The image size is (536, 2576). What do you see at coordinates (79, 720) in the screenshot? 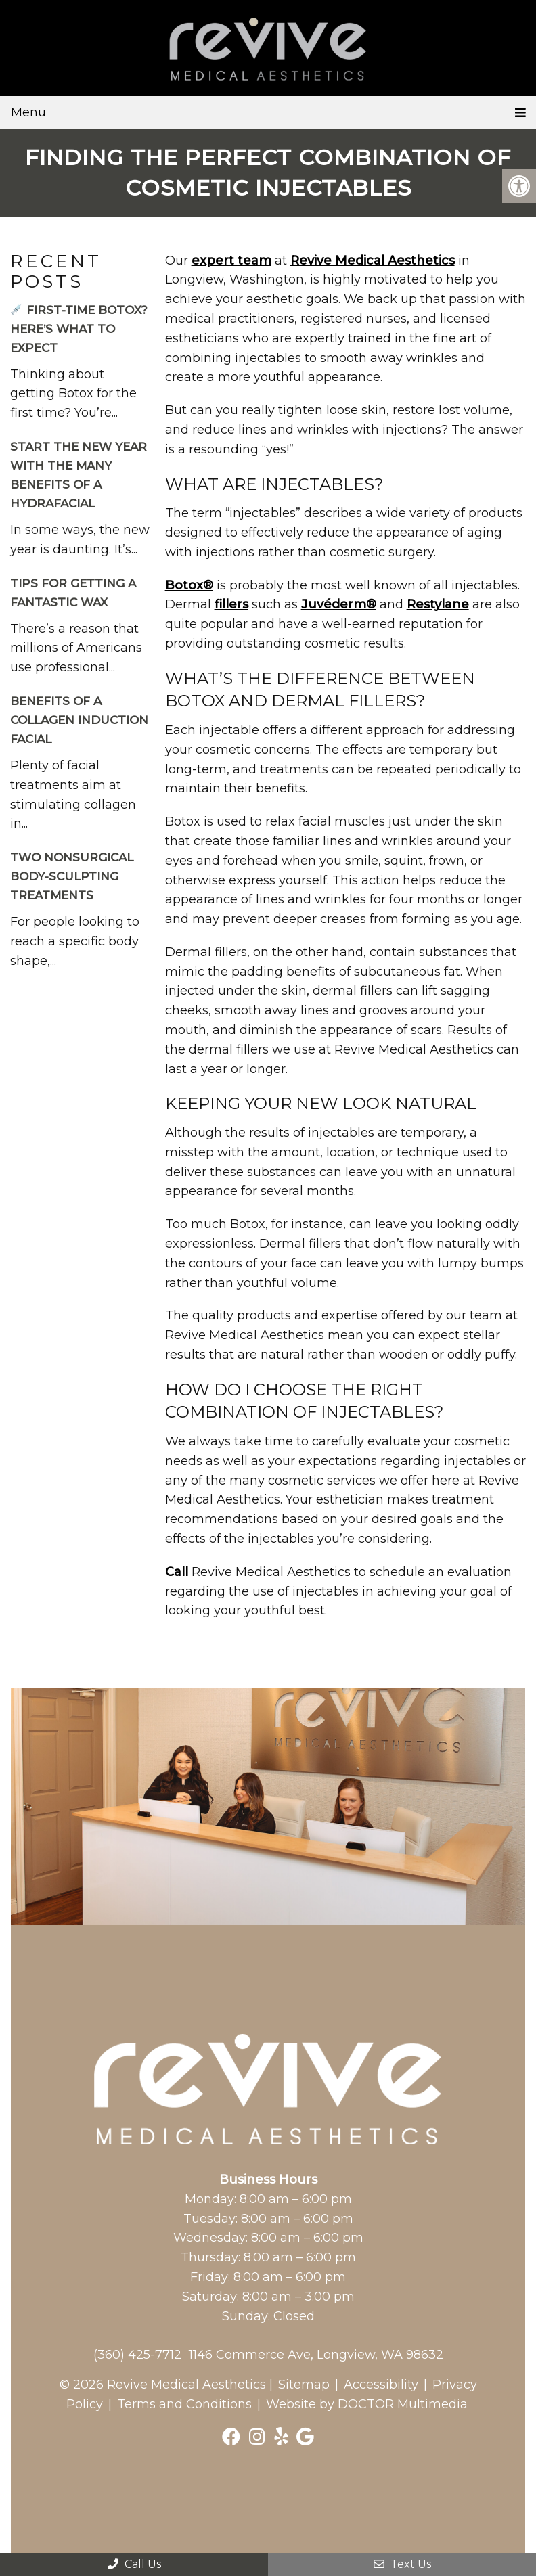
I see `Benefits of a Collagen Induction Facial` at bounding box center [79, 720].